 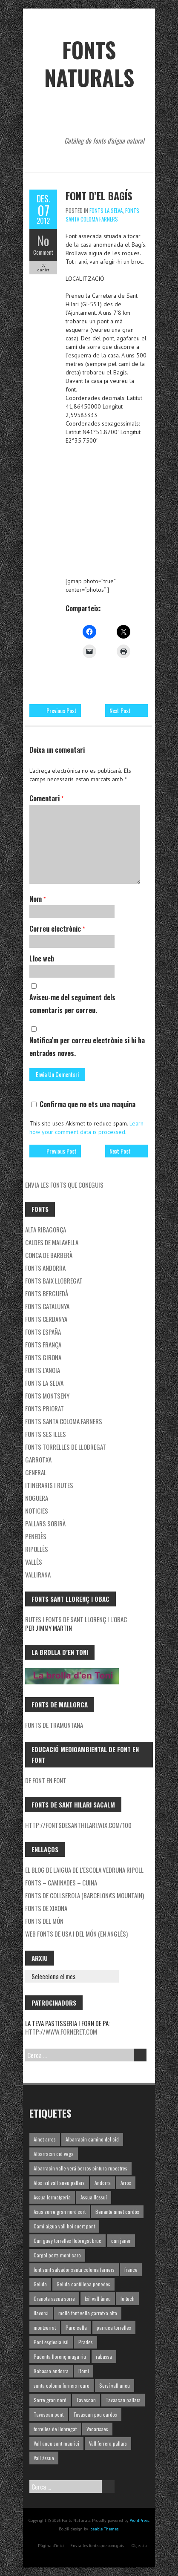 What do you see at coordinates (61, 710) in the screenshot?
I see `Previous Post` at bounding box center [61, 710].